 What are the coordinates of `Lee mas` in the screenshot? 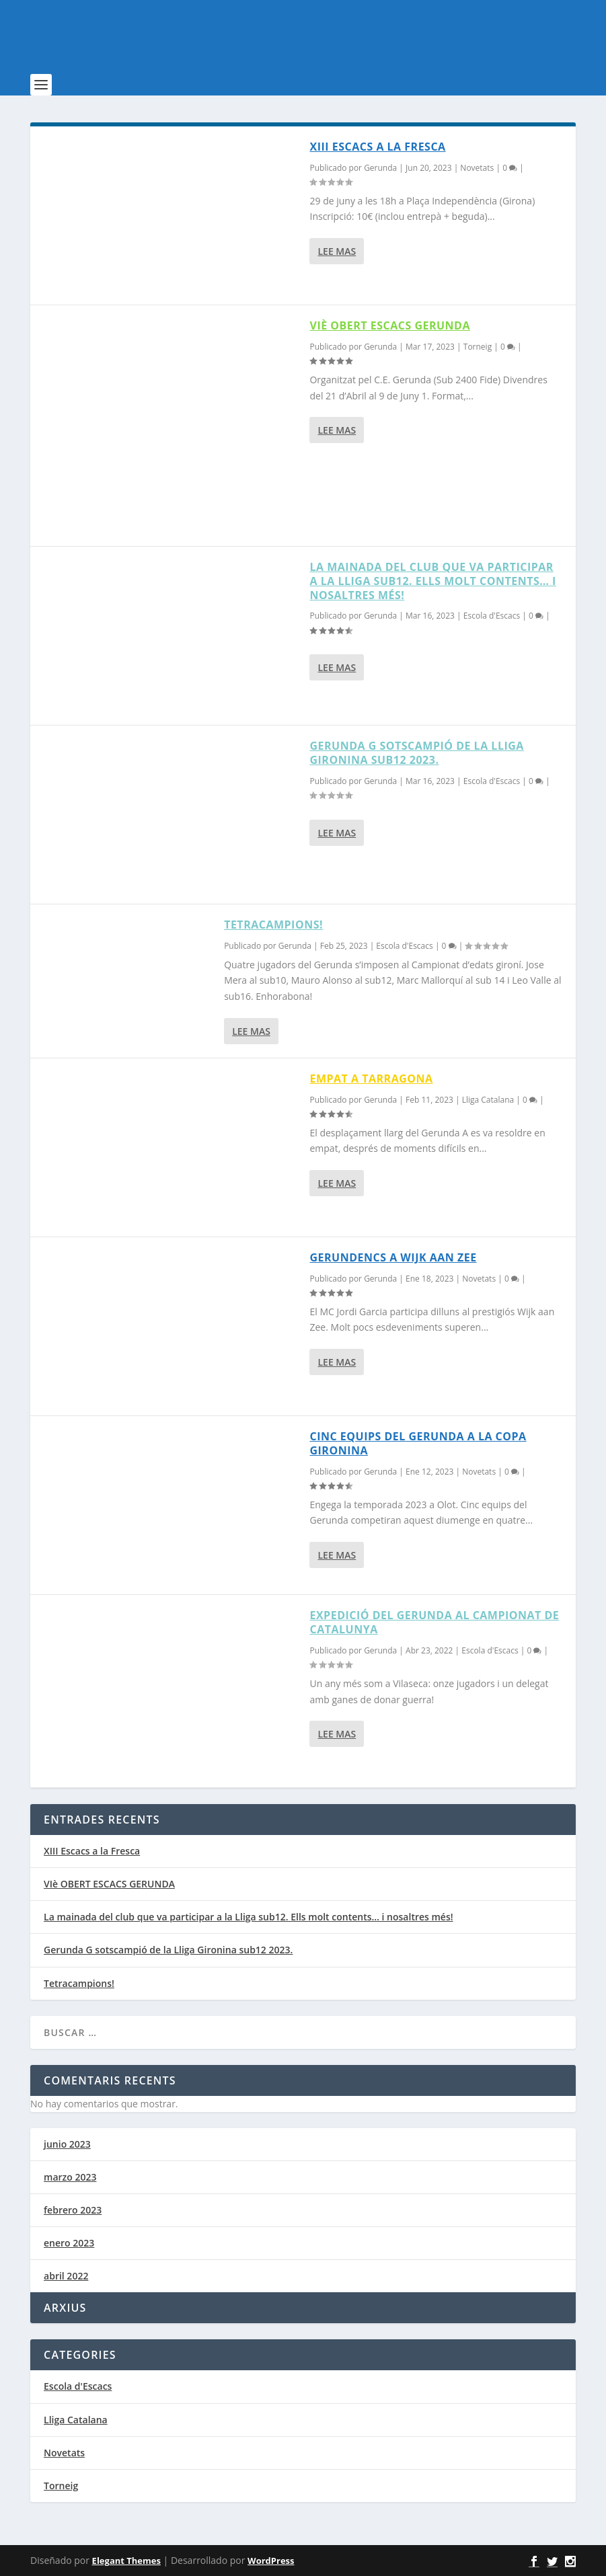 It's located at (336, 251).